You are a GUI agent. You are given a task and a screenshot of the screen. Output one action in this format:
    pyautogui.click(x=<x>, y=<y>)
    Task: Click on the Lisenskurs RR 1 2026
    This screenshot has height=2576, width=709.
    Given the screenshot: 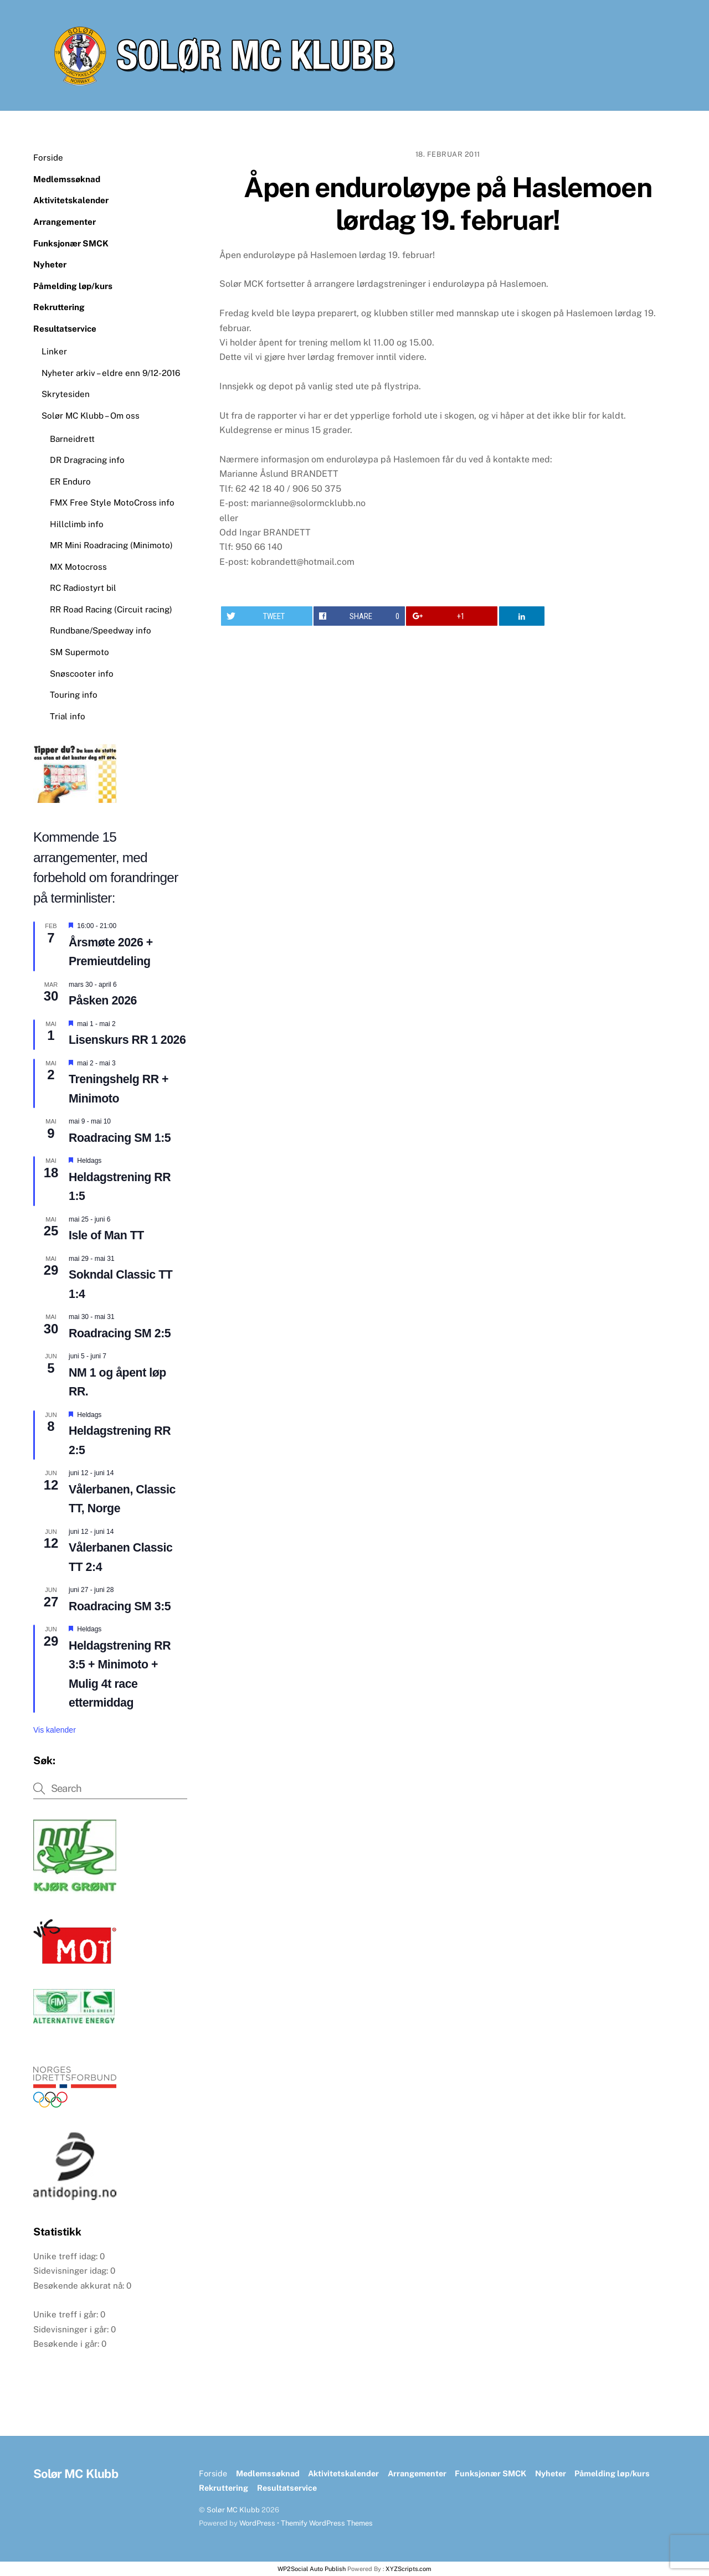 What is the action you would take?
    pyautogui.click(x=127, y=1040)
    